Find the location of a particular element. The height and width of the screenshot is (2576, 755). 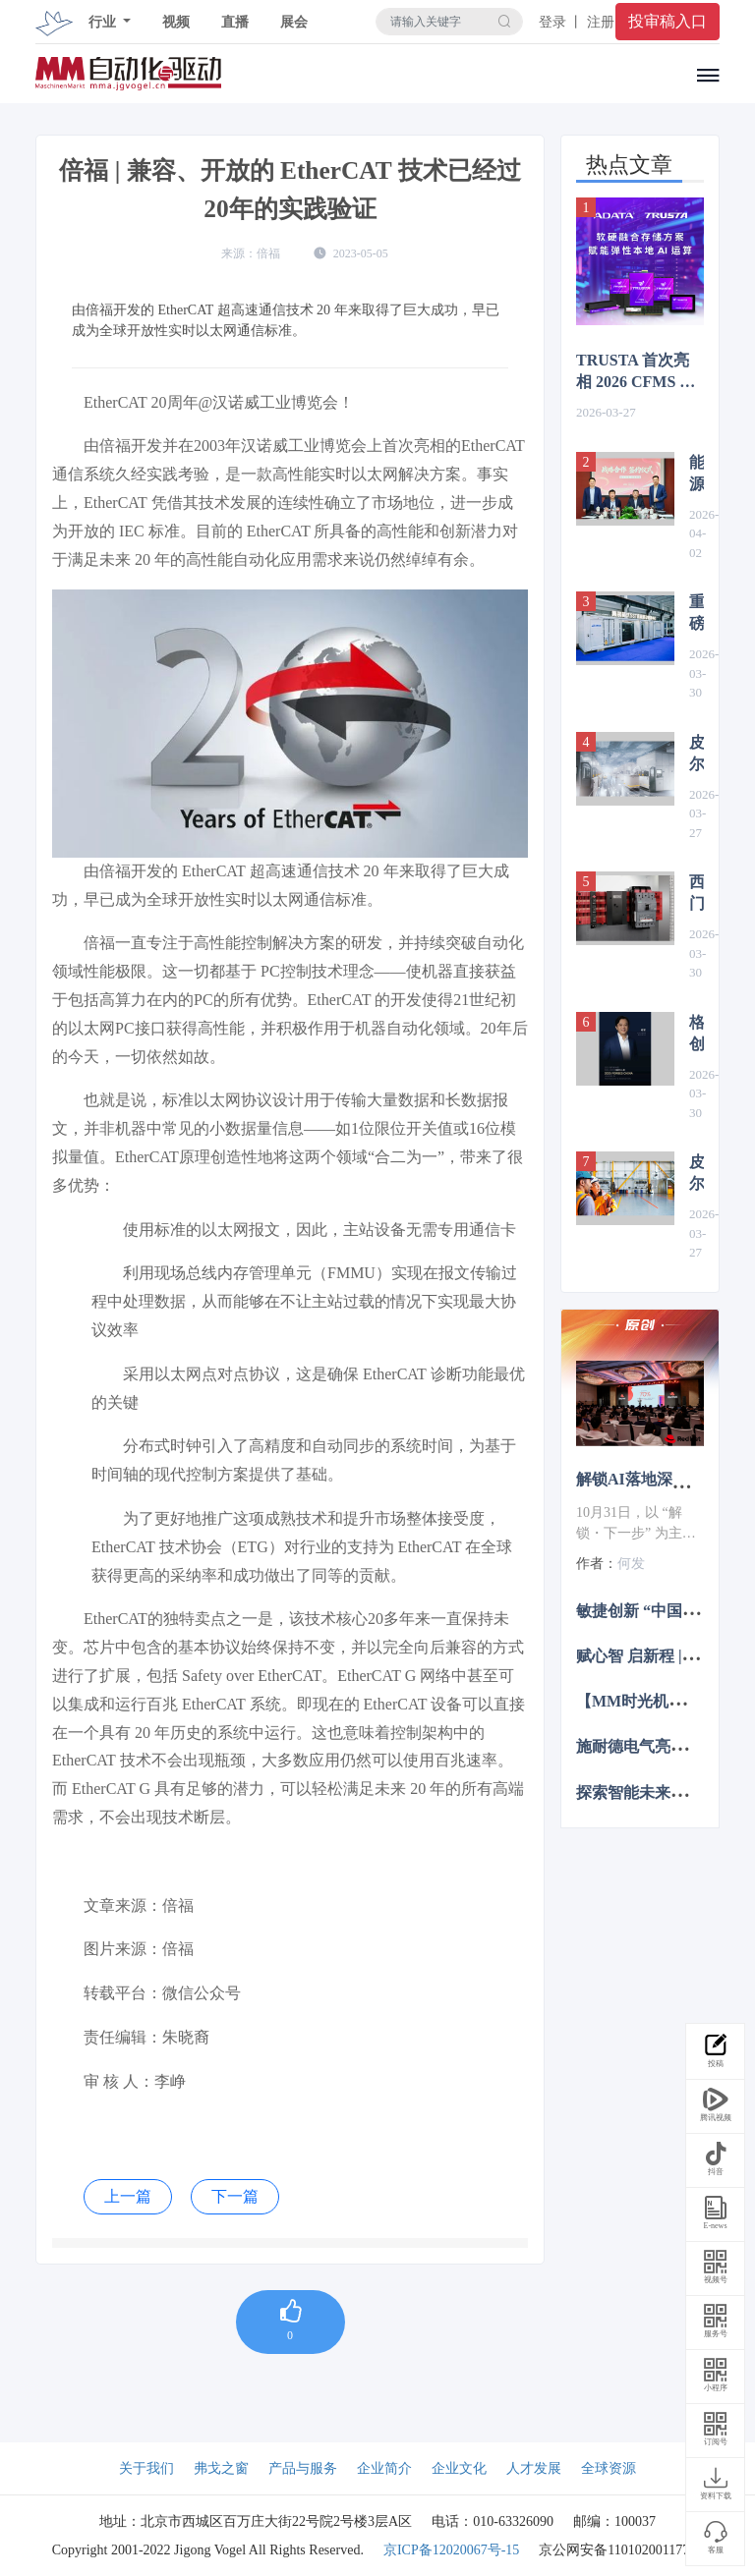

视频 is located at coordinates (176, 22).